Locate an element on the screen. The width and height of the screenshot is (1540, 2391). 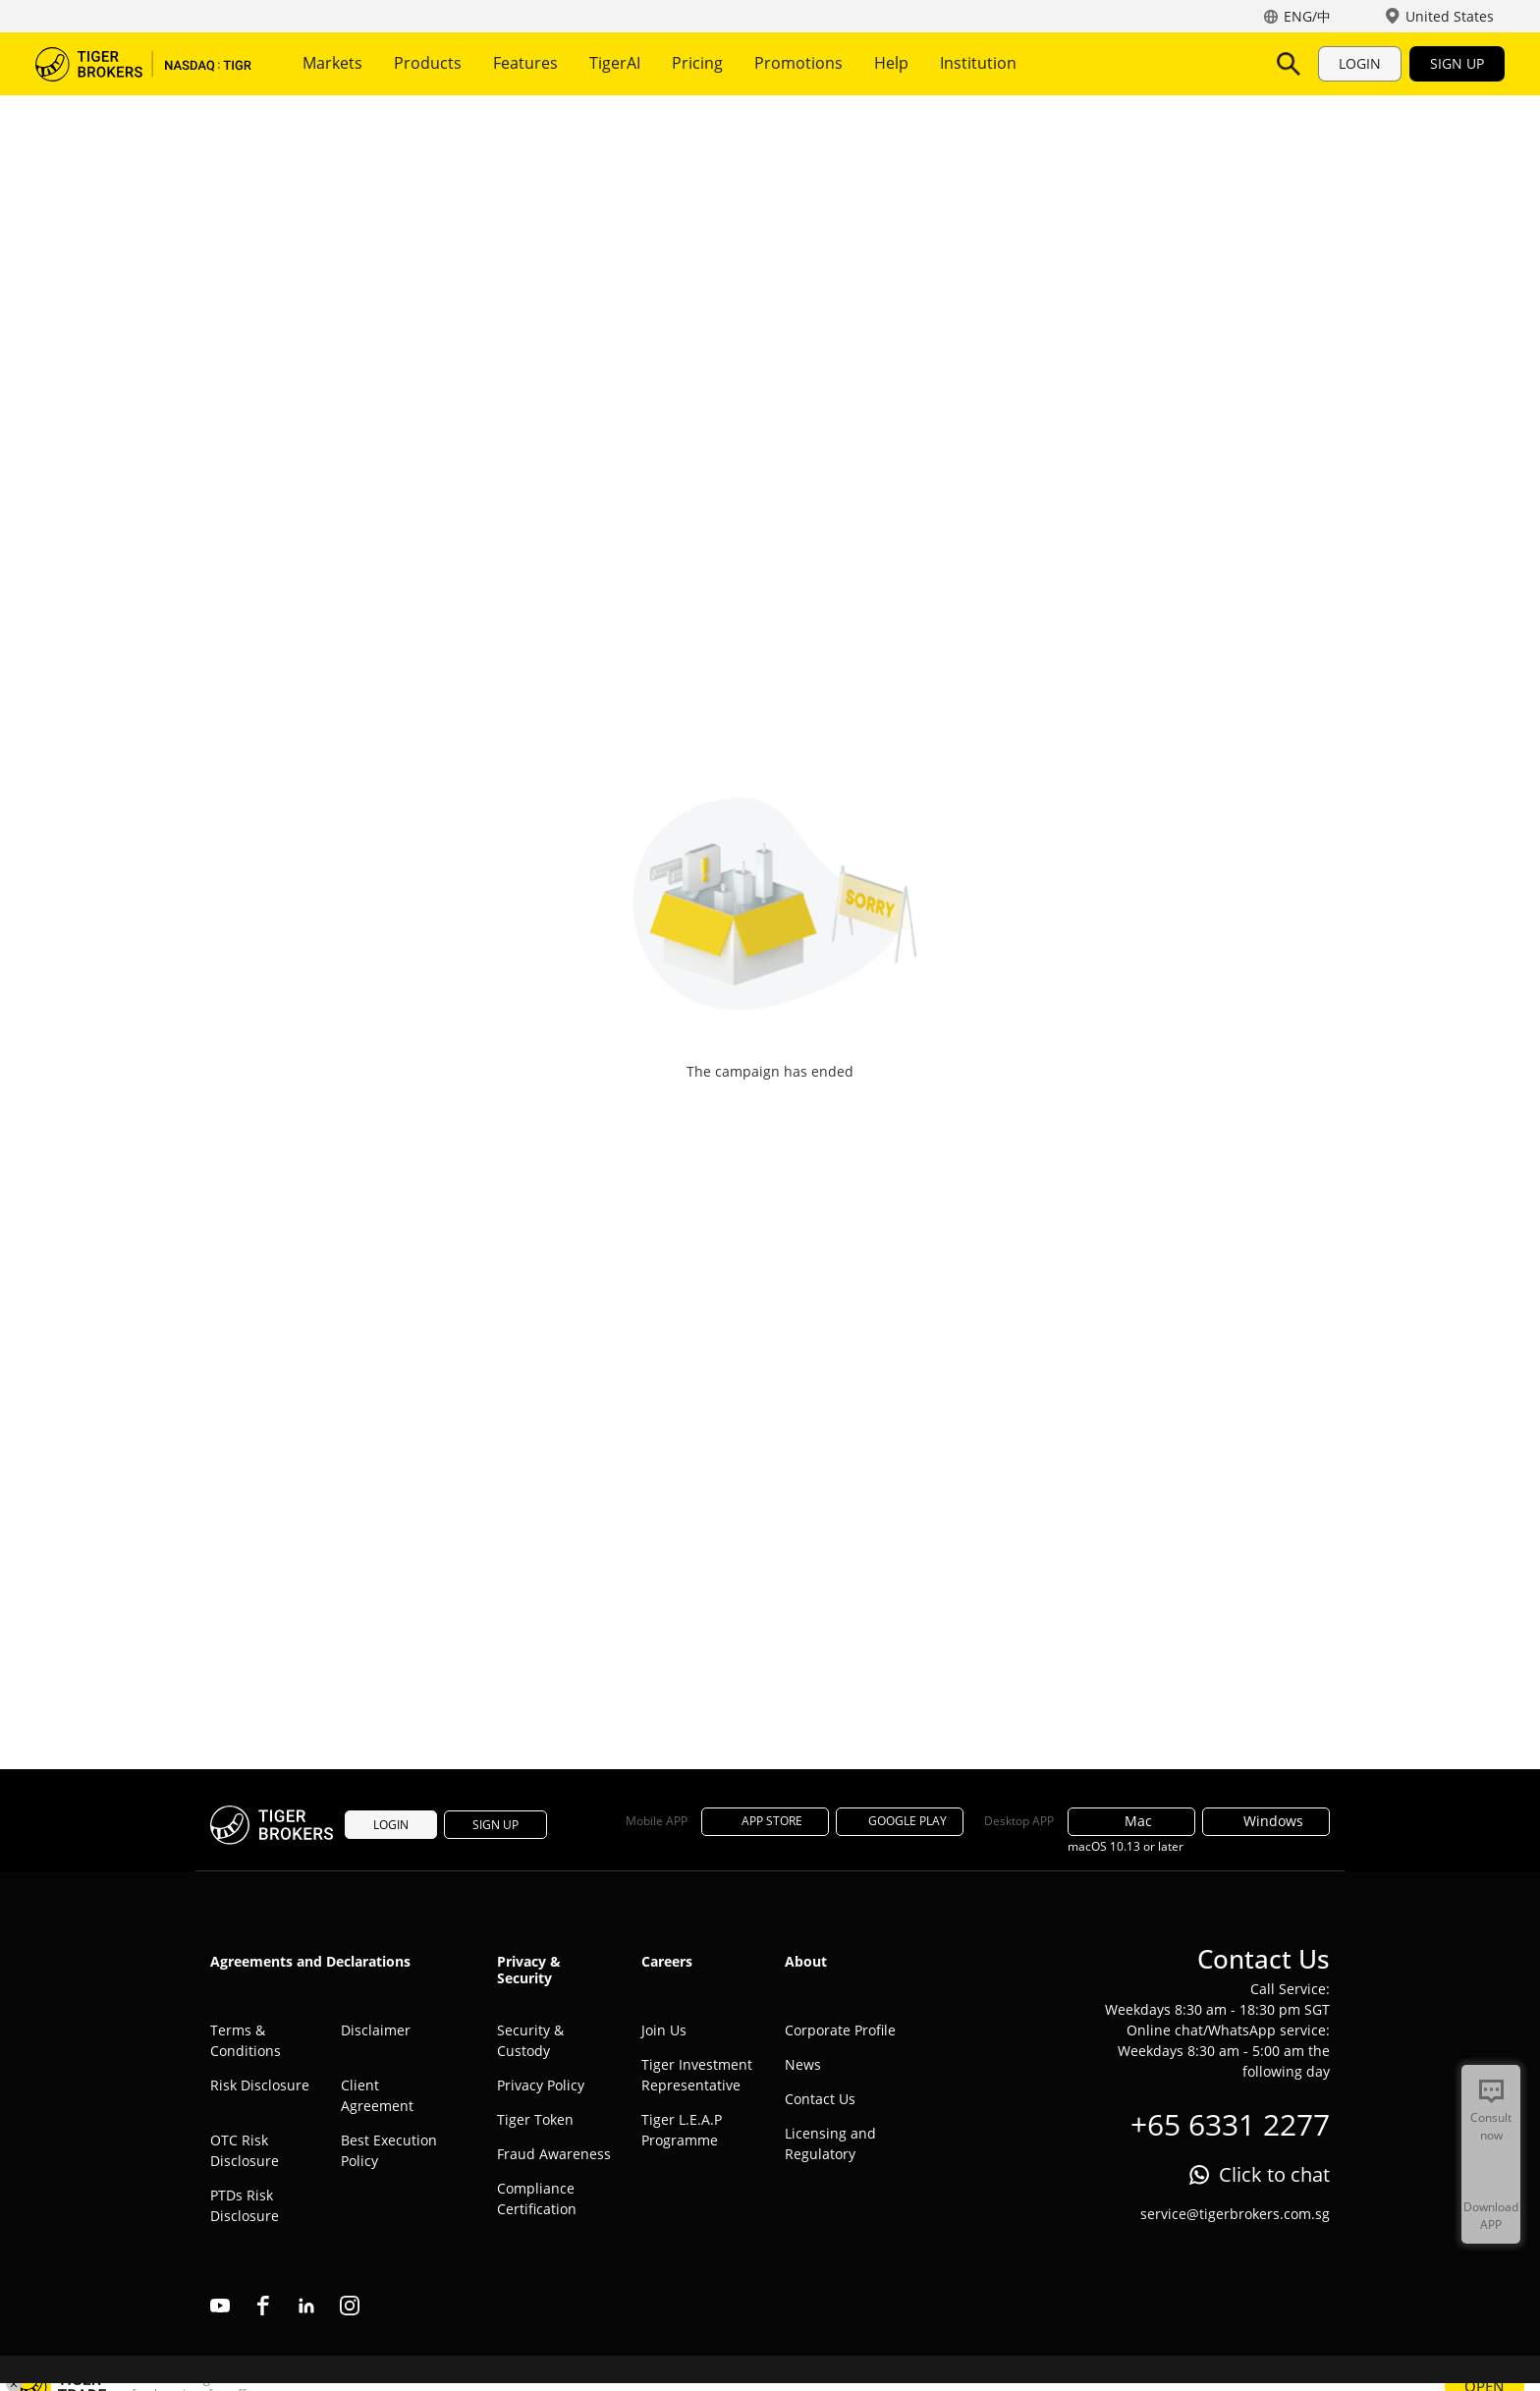
Markets is located at coordinates (332, 63).